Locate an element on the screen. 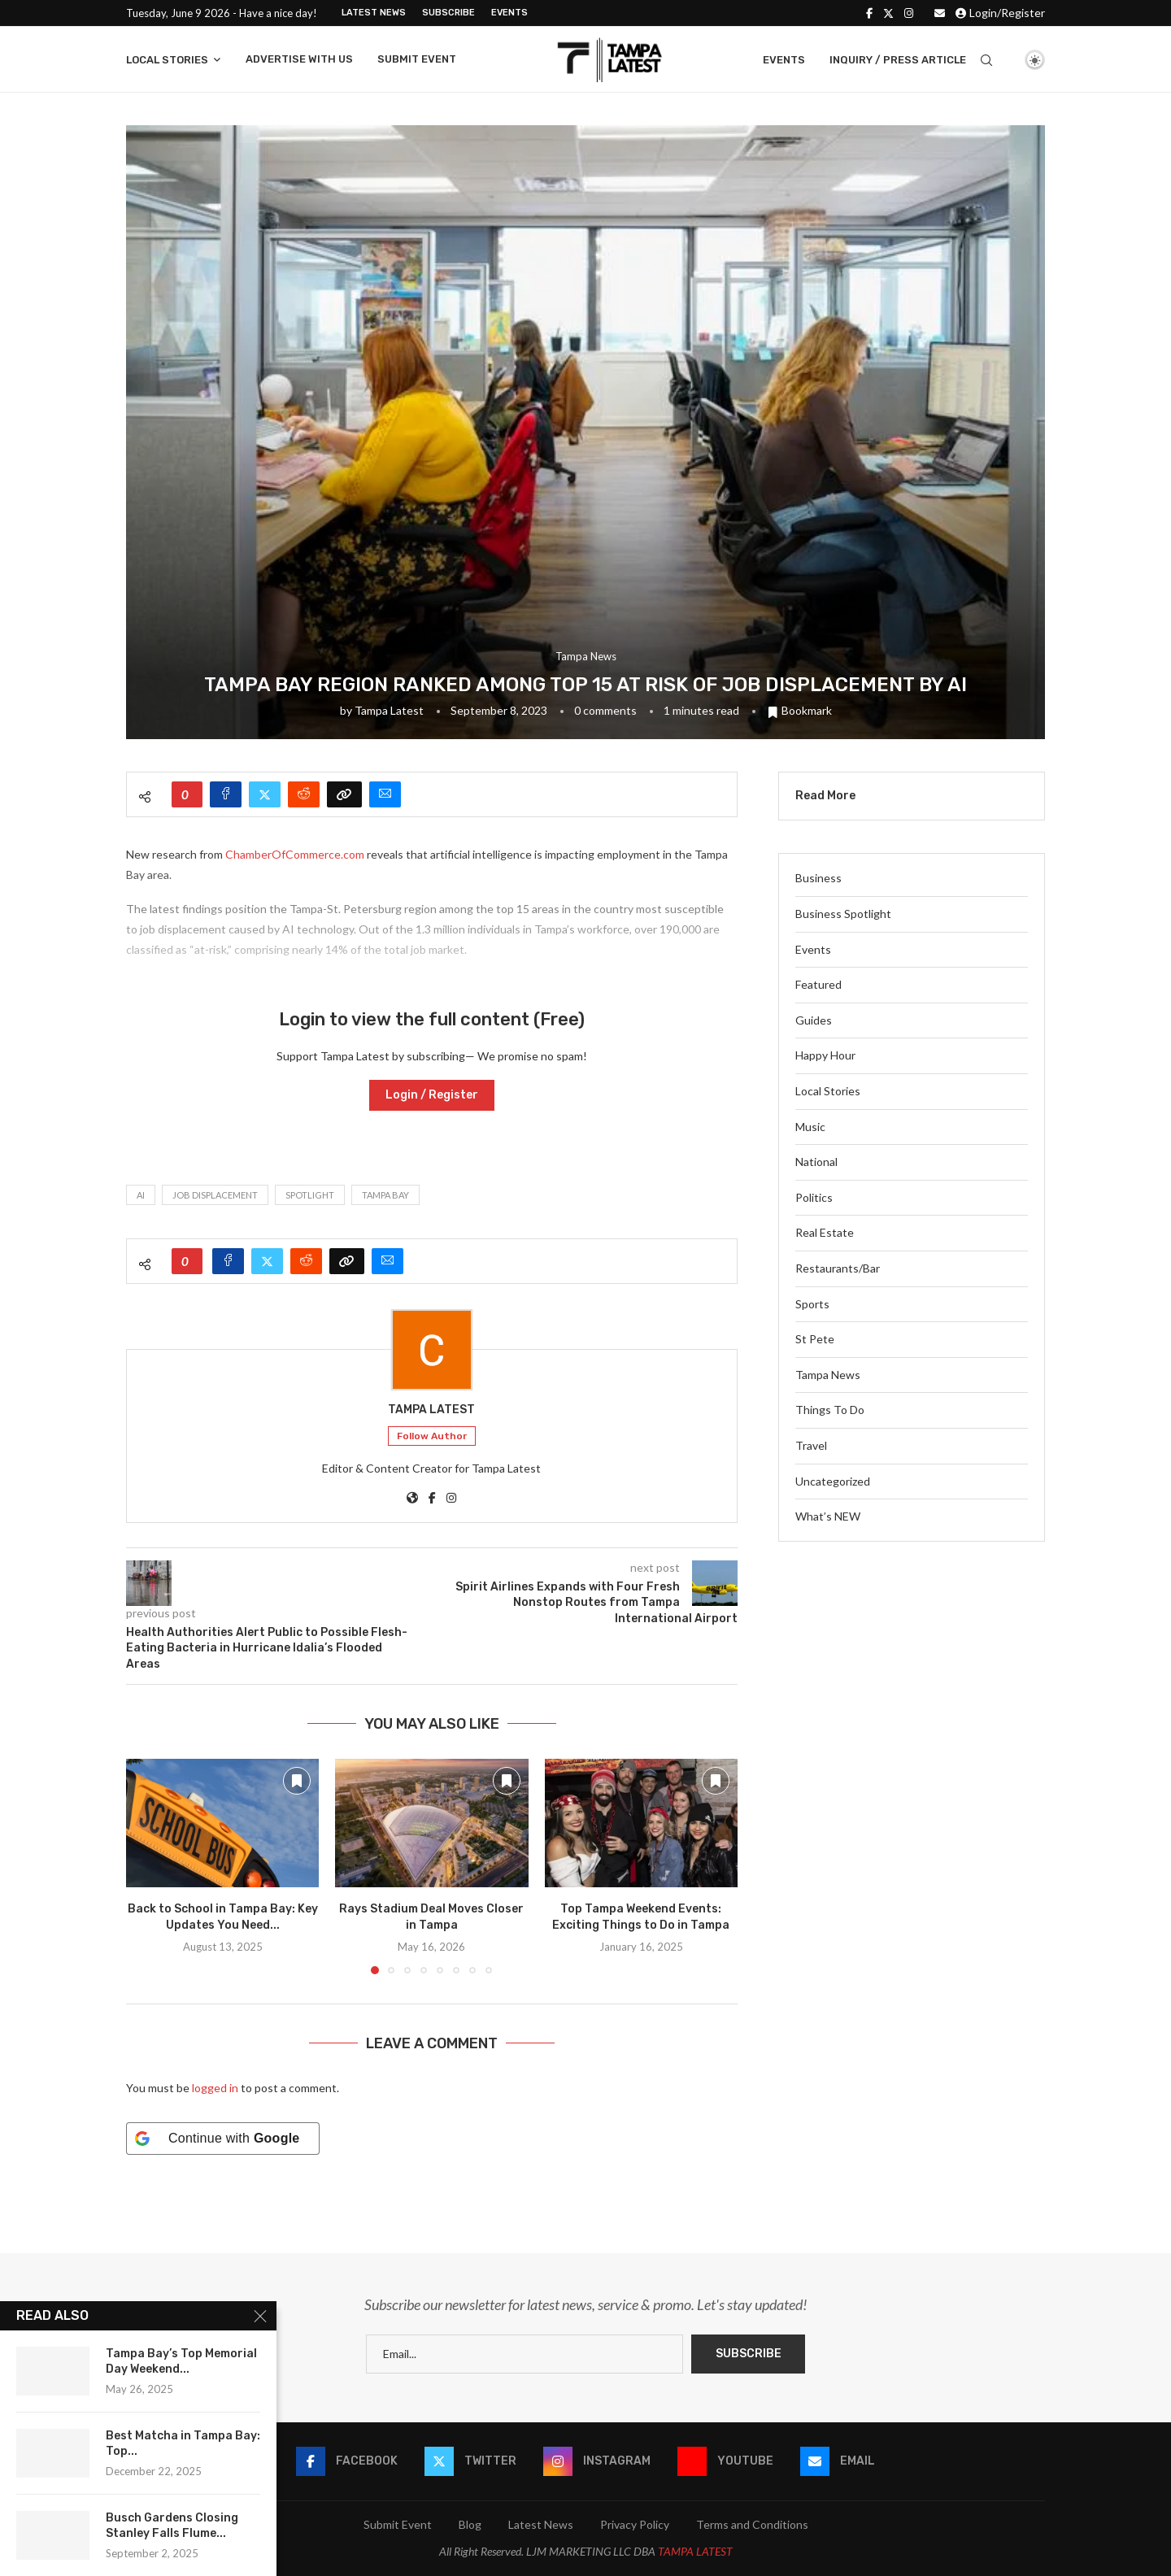 This screenshot has width=1171, height=2576. Restaurants/Bar is located at coordinates (837, 1268).